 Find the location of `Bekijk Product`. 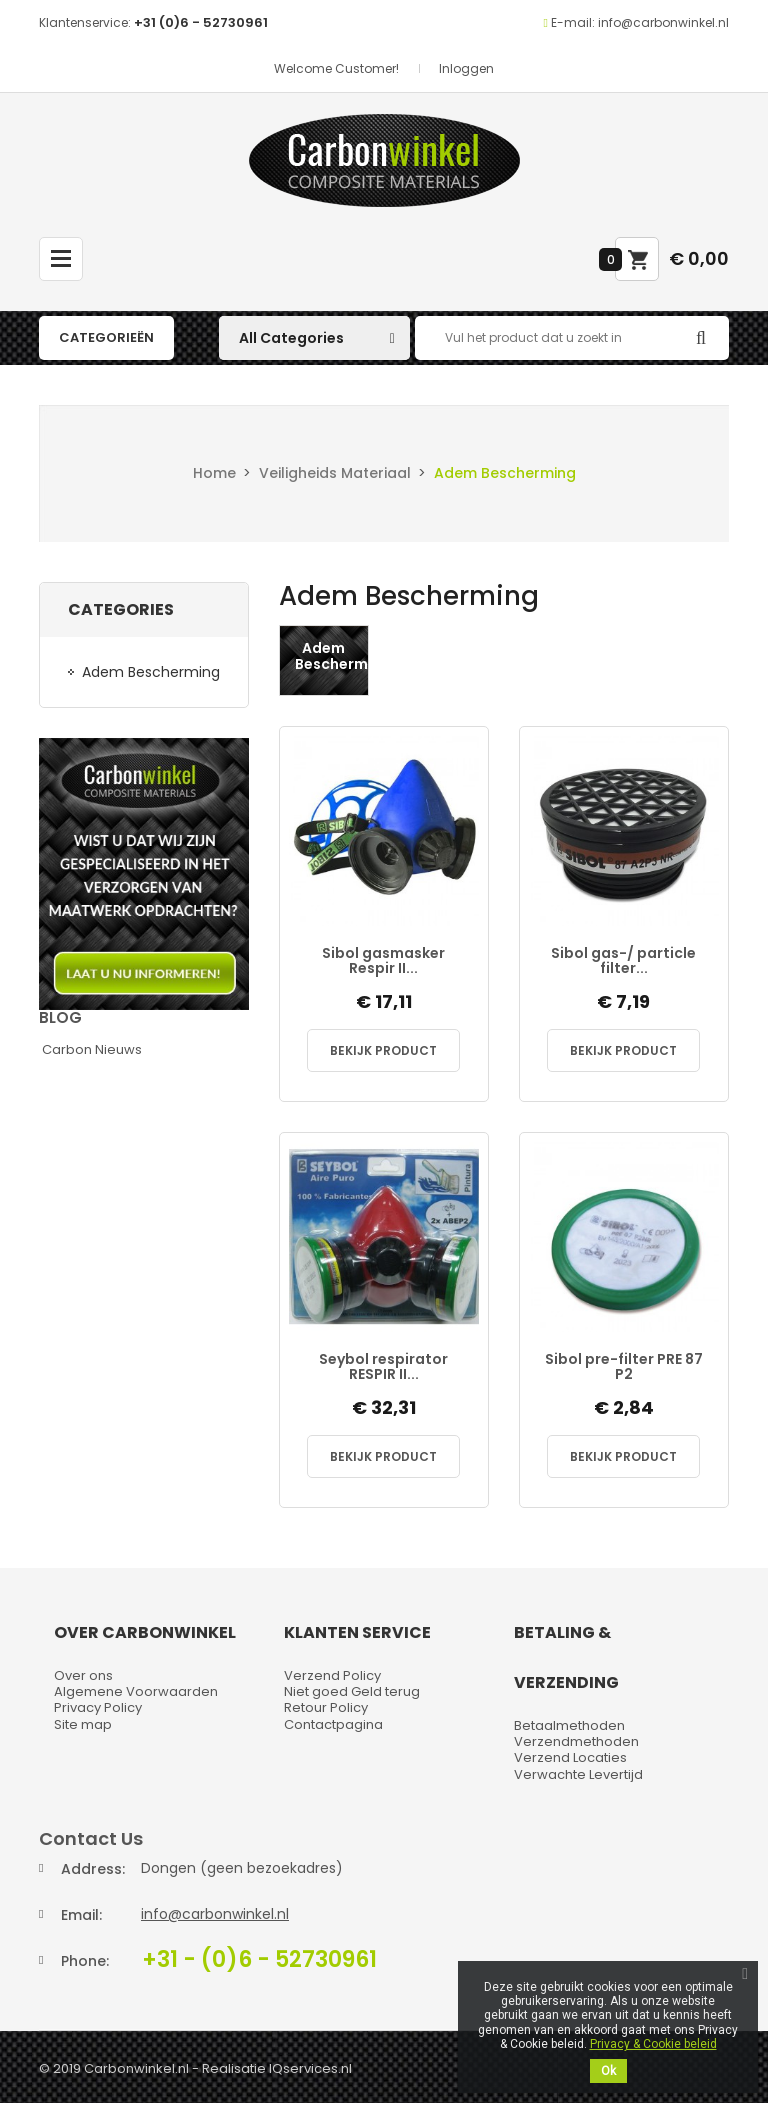

Bekijk Product is located at coordinates (383, 1050).